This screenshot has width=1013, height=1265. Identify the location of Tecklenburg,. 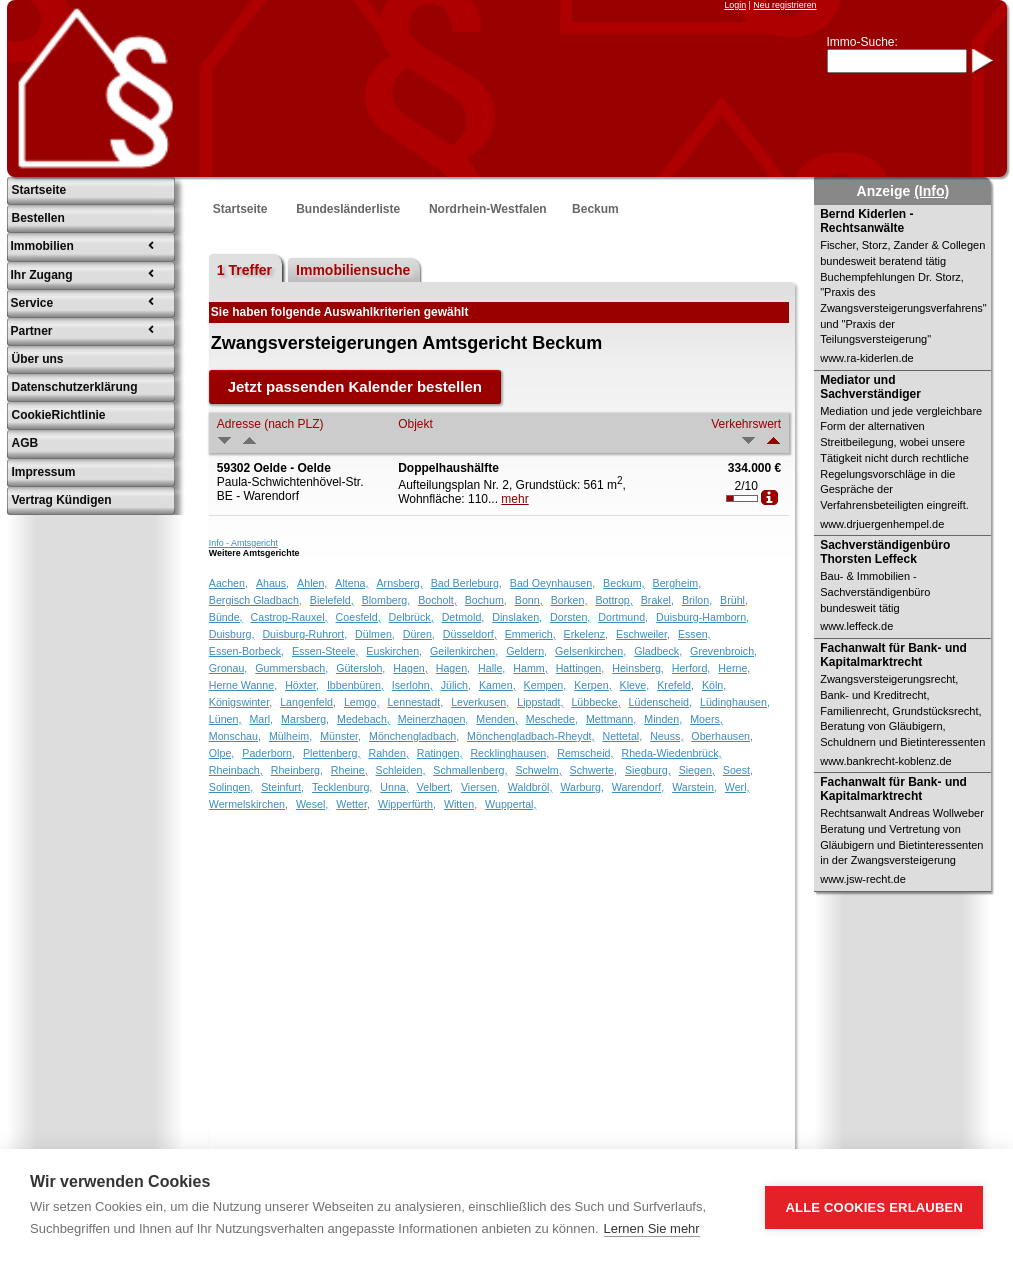
(342, 787).